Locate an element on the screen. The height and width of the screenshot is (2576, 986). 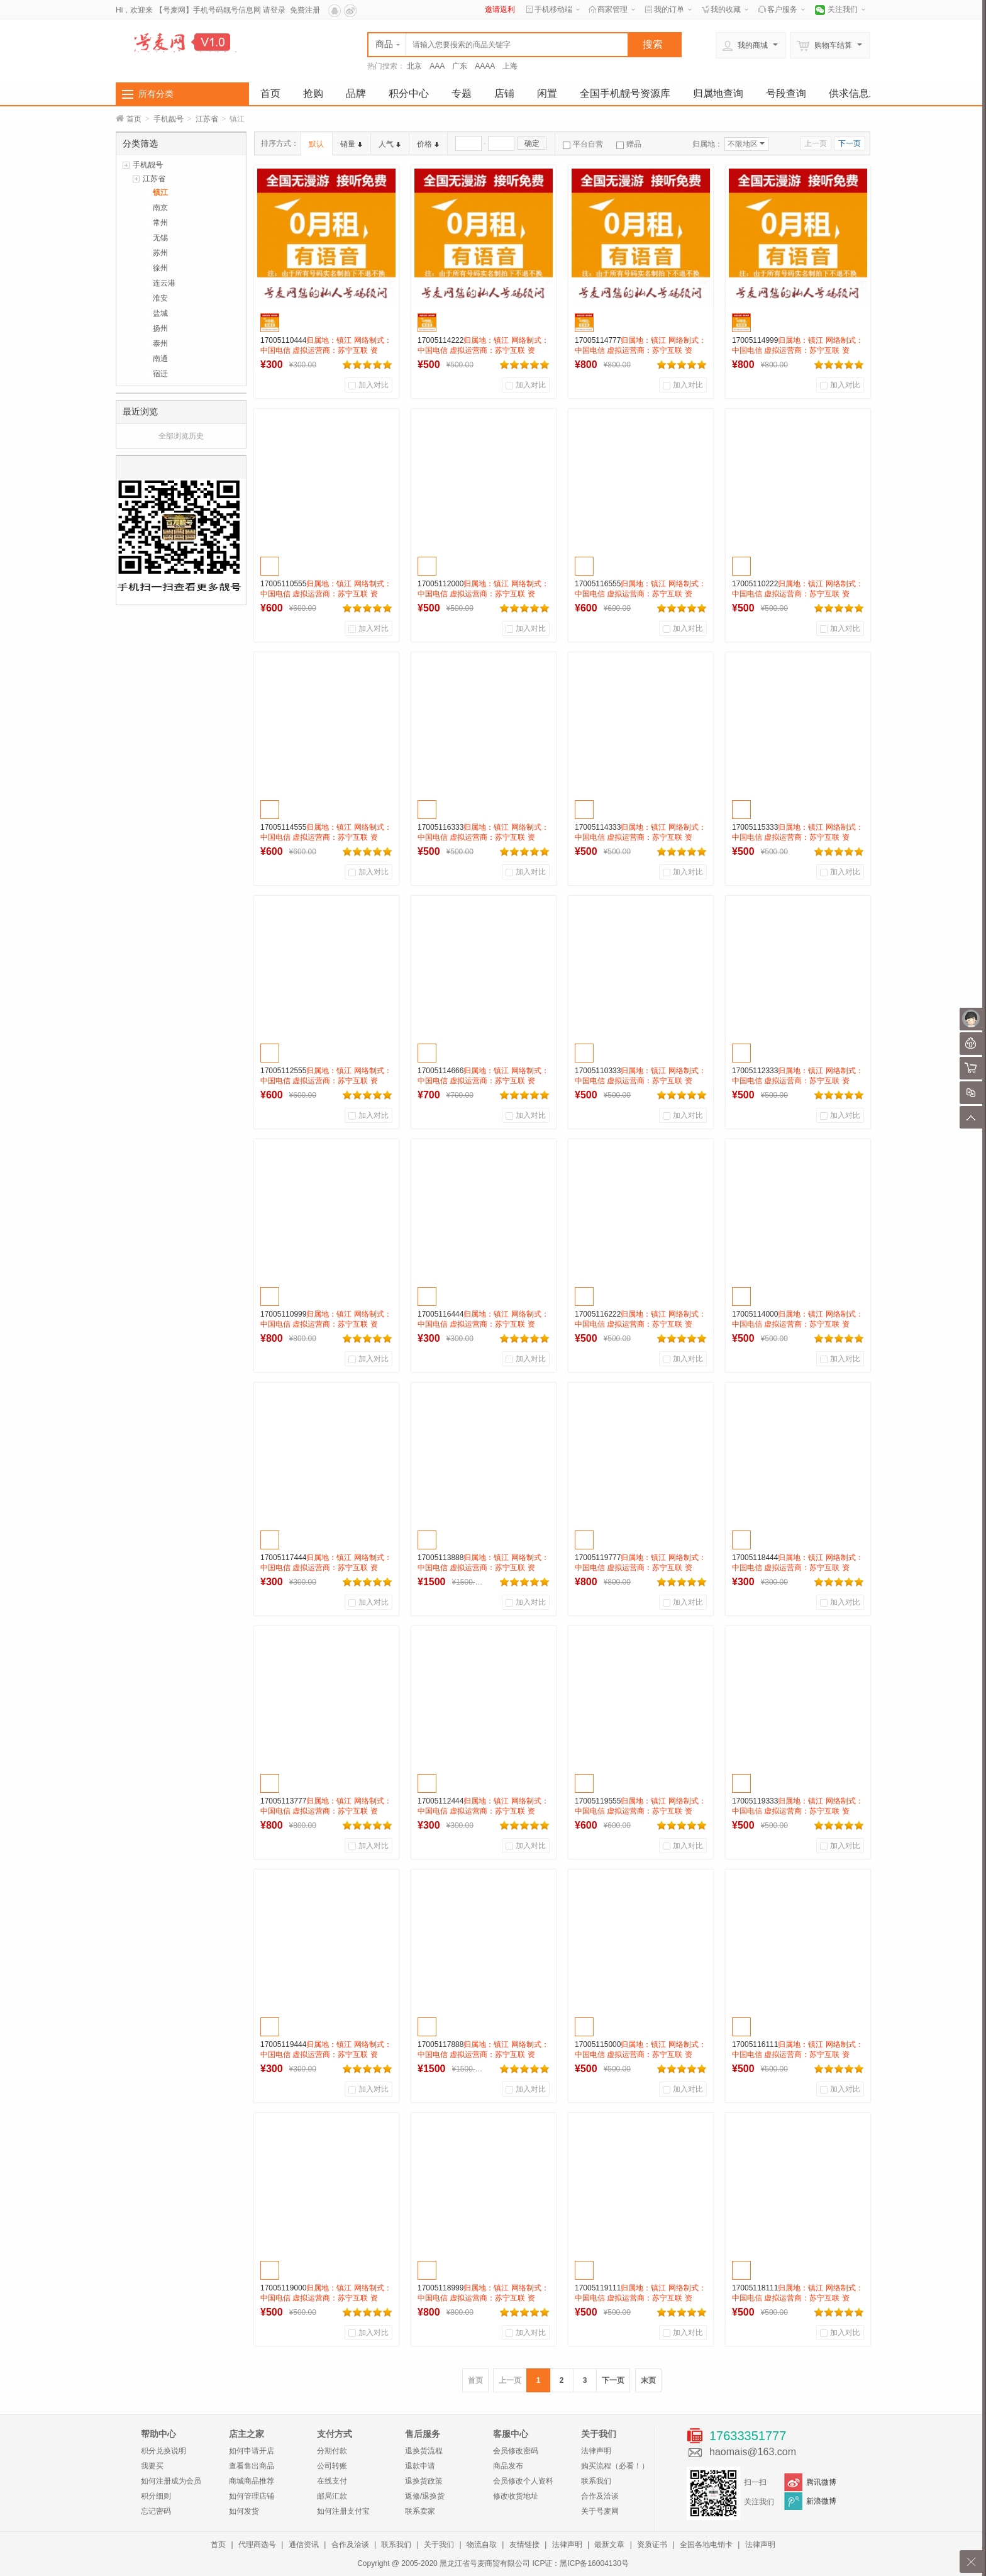
【号麦网】手机号码靓号信息网 is located at coordinates (208, 10).